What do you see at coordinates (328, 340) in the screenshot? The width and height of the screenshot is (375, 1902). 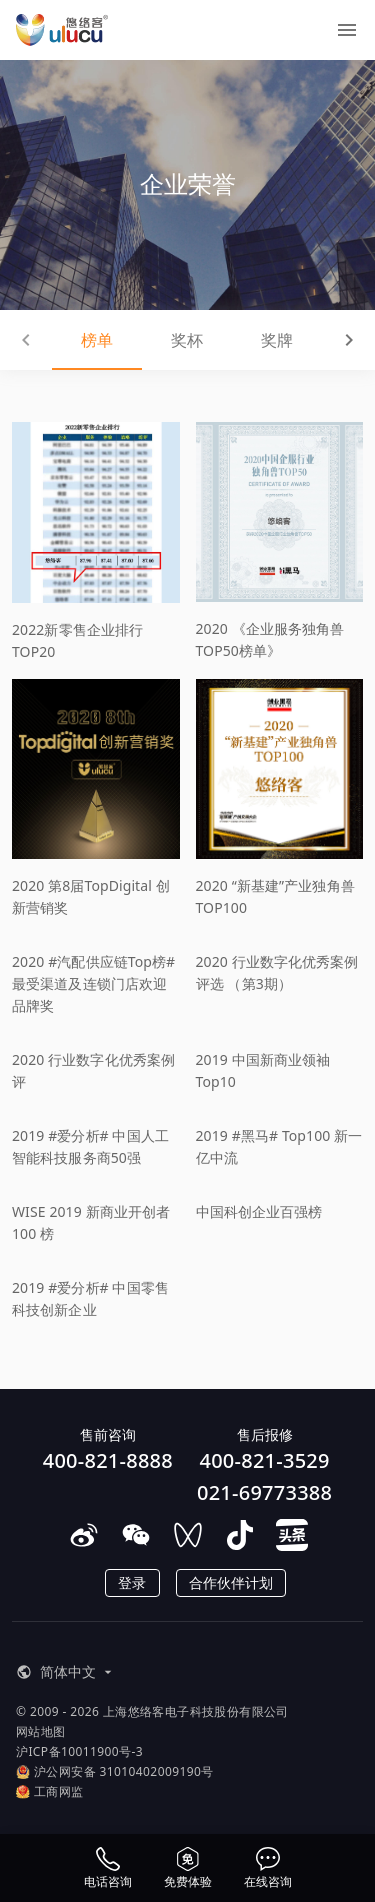 I see `证书 [tab]` at bounding box center [328, 340].